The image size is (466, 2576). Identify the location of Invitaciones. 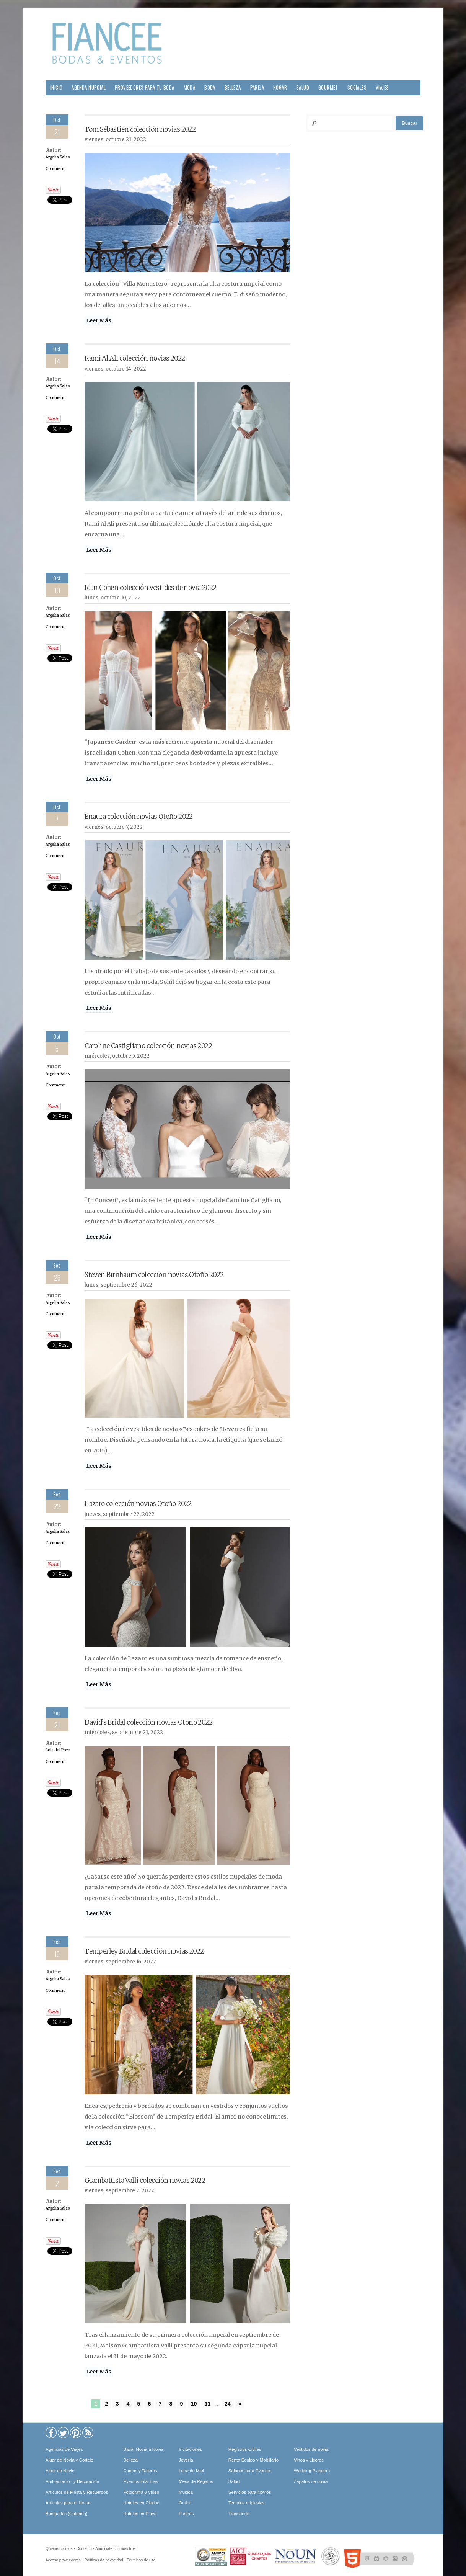
(190, 2449).